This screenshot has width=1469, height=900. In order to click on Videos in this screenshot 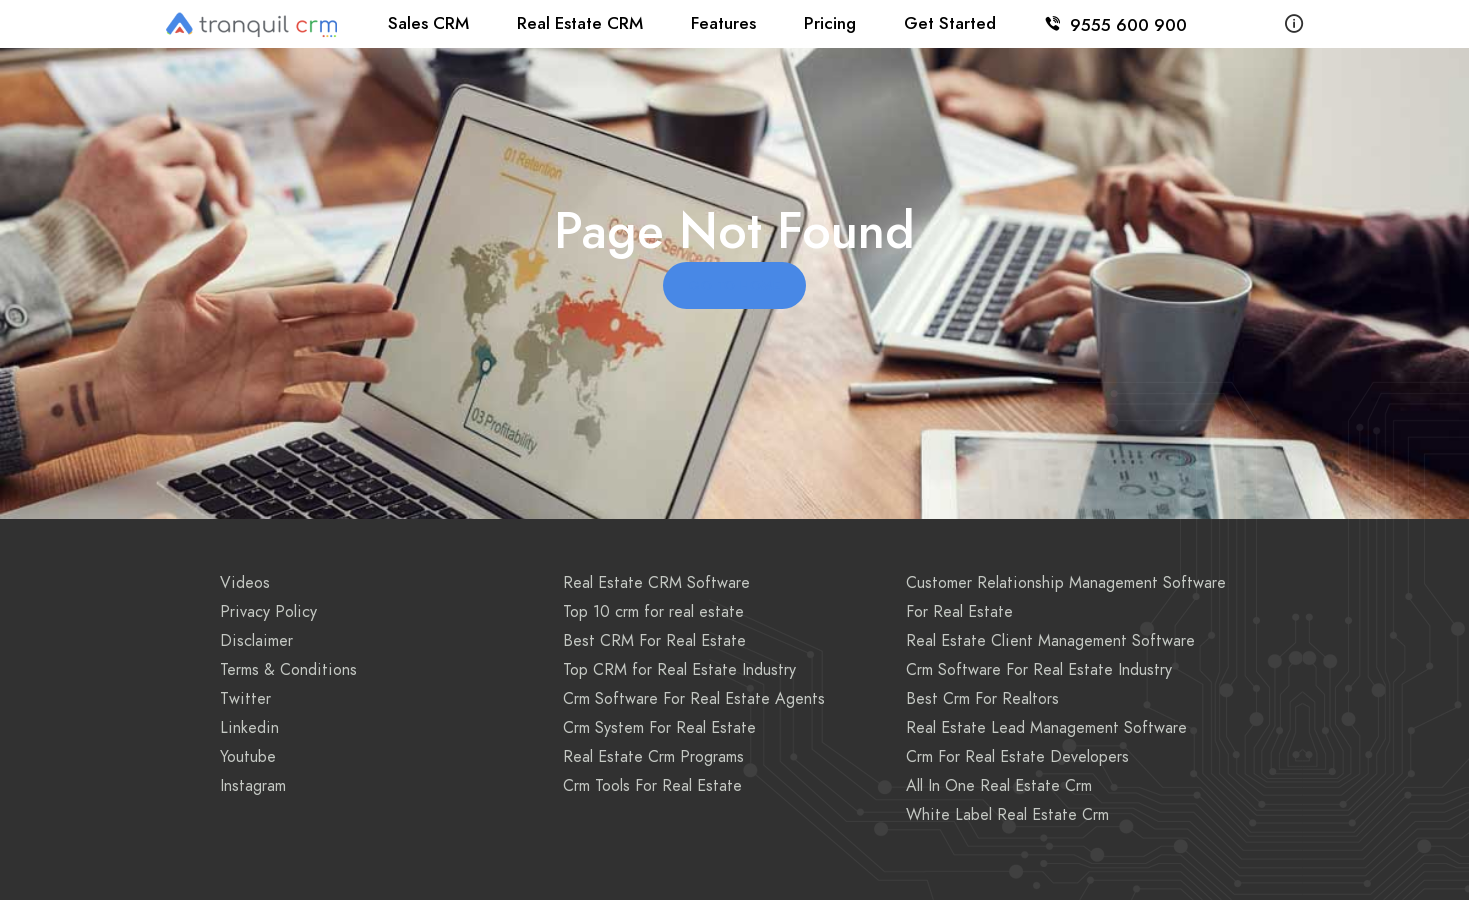, I will do `click(245, 583)`.